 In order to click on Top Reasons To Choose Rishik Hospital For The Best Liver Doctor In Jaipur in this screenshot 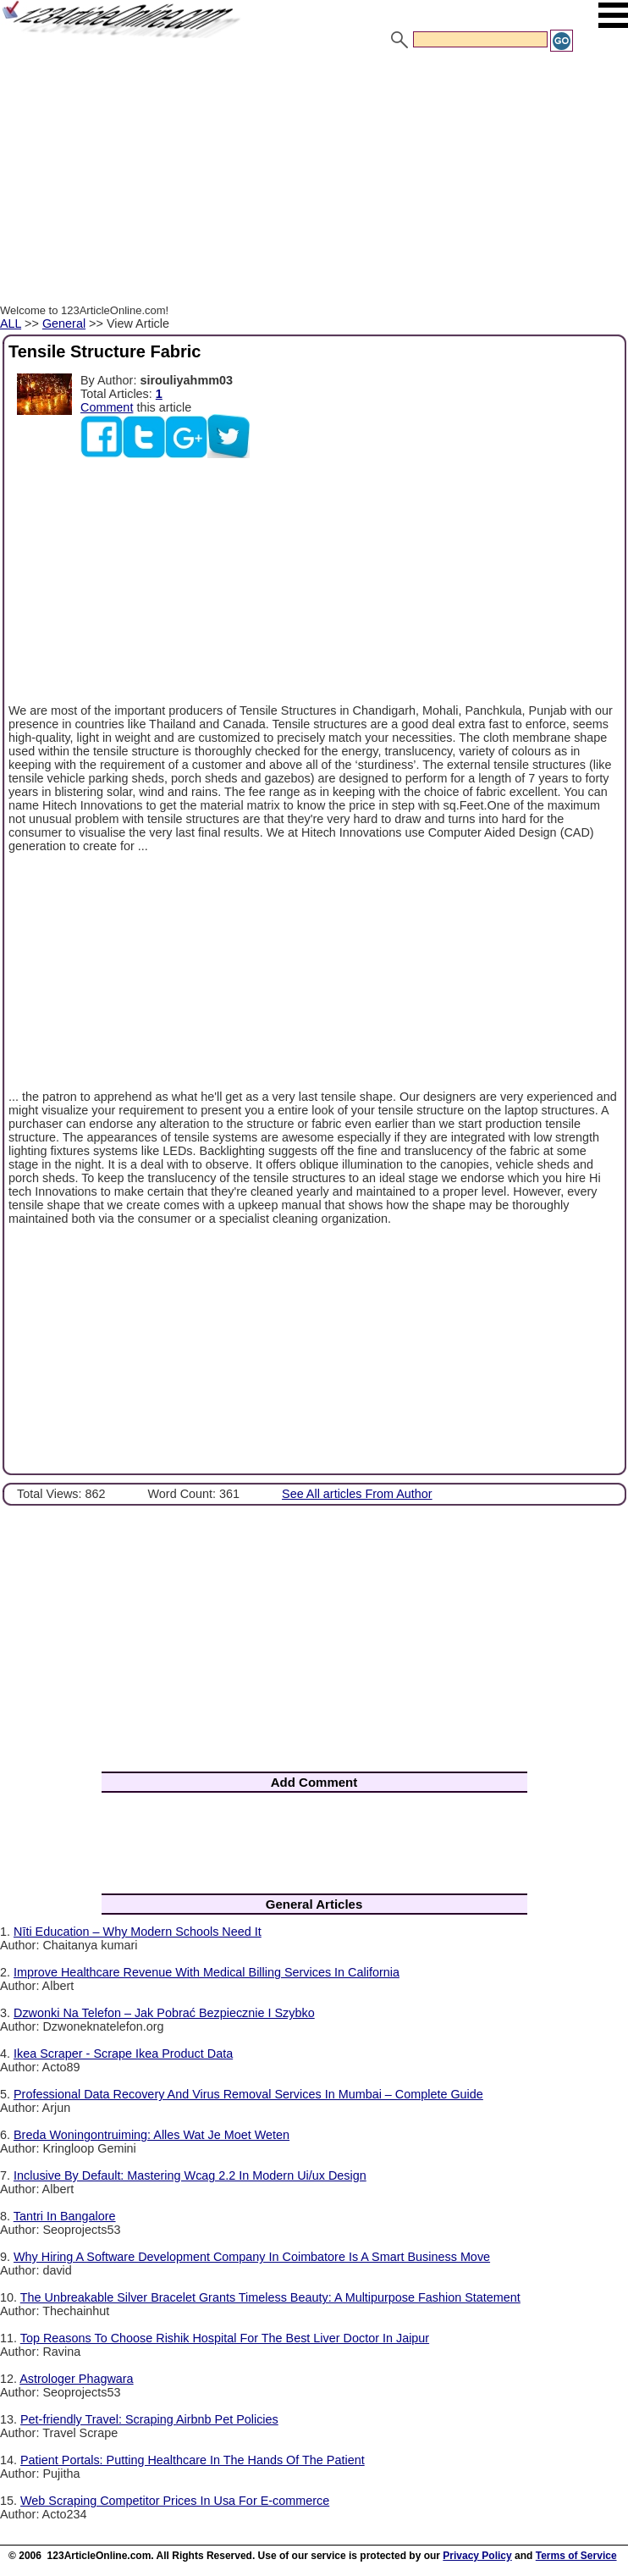, I will do `click(224, 2338)`.